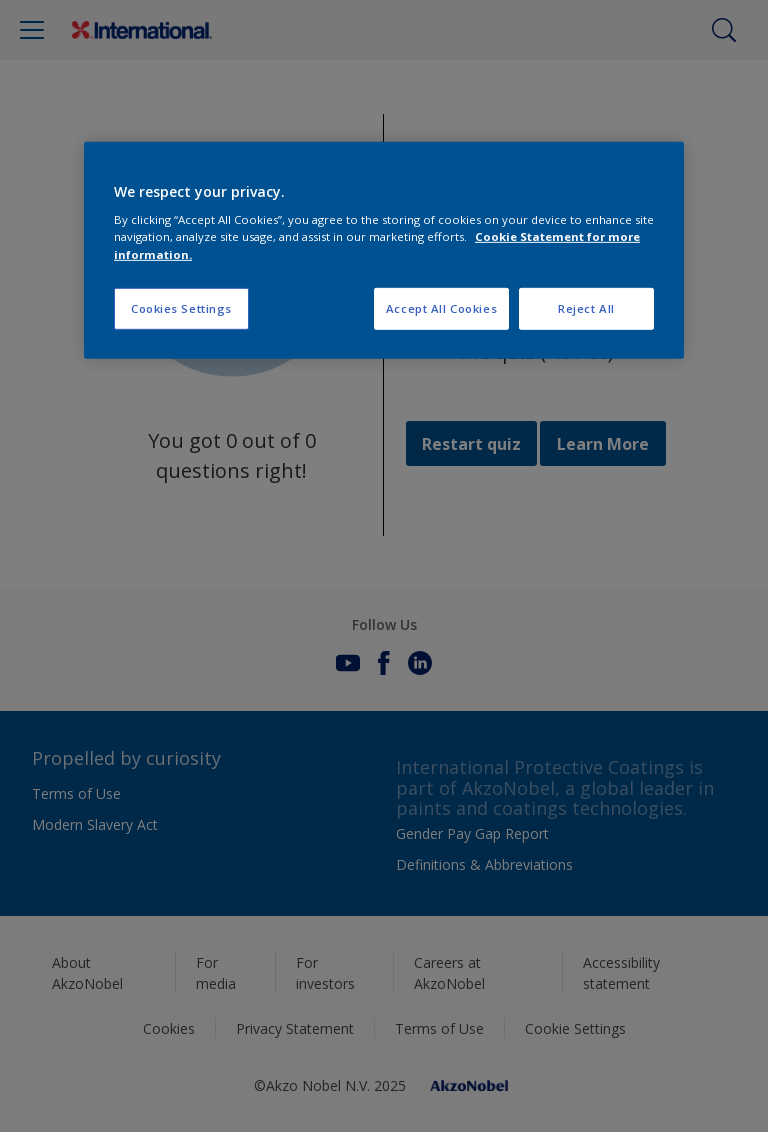 This screenshot has width=768, height=1132. What do you see at coordinates (586, 307) in the screenshot?
I see `Reject All` at bounding box center [586, 307].